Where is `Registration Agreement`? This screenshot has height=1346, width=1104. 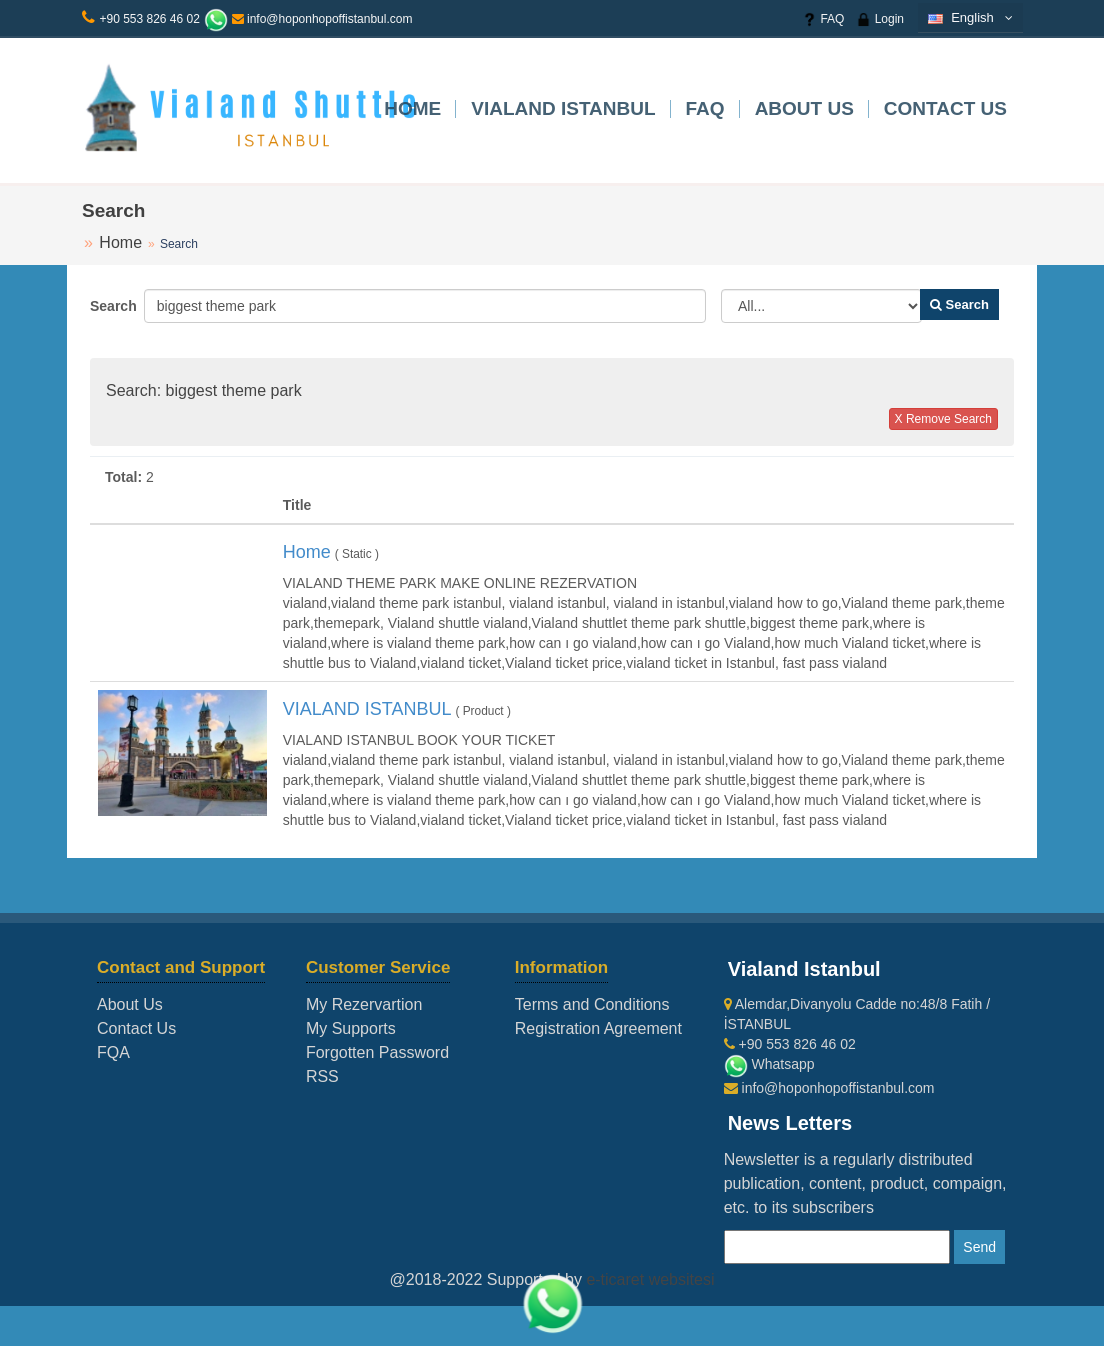
Registration Agreement is located at coordinates (598, 1028).